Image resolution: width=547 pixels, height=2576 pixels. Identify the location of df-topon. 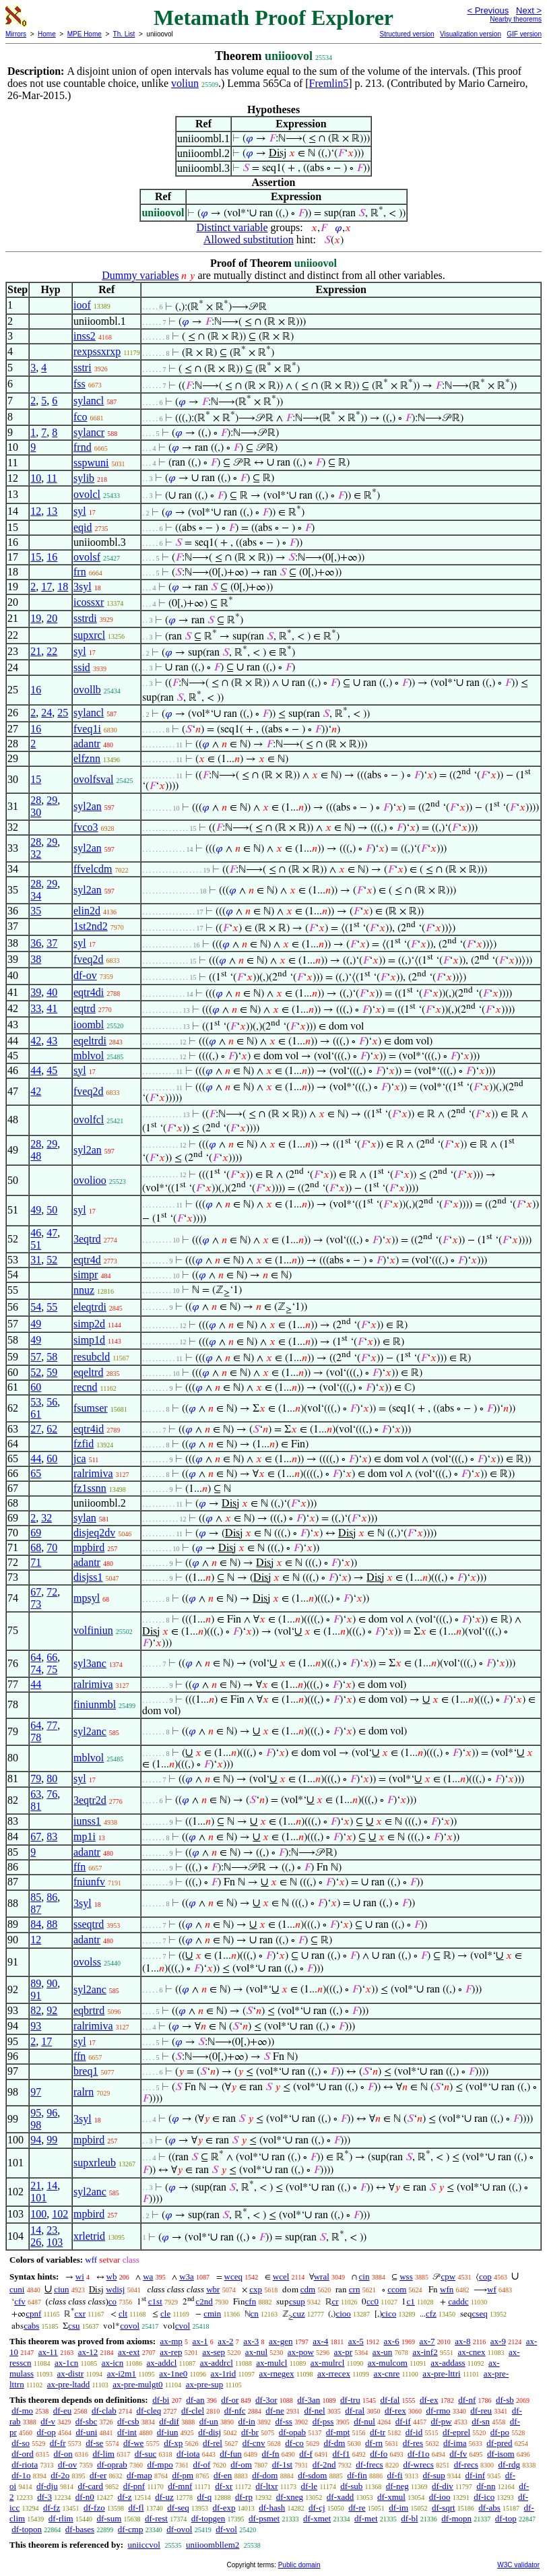
(26, 2529).